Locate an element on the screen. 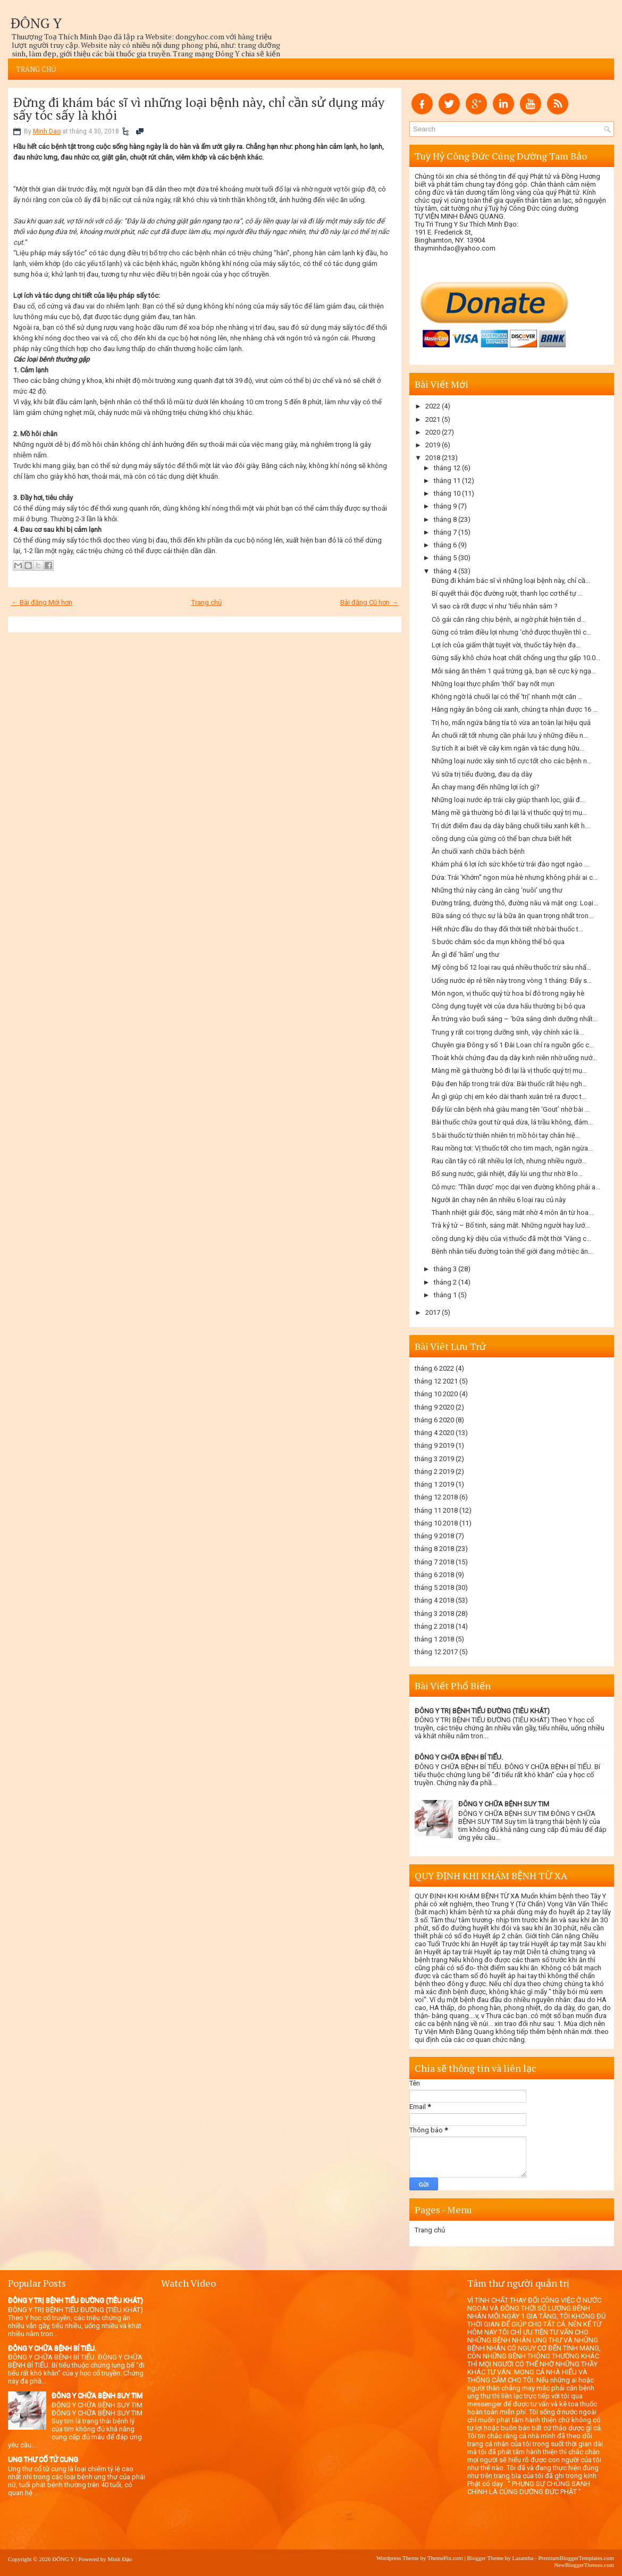 The image size is (622, 2576). Đường trắng, đường thô, đường nâu và mật ong: Loại... is located at coordinates (515, 903).